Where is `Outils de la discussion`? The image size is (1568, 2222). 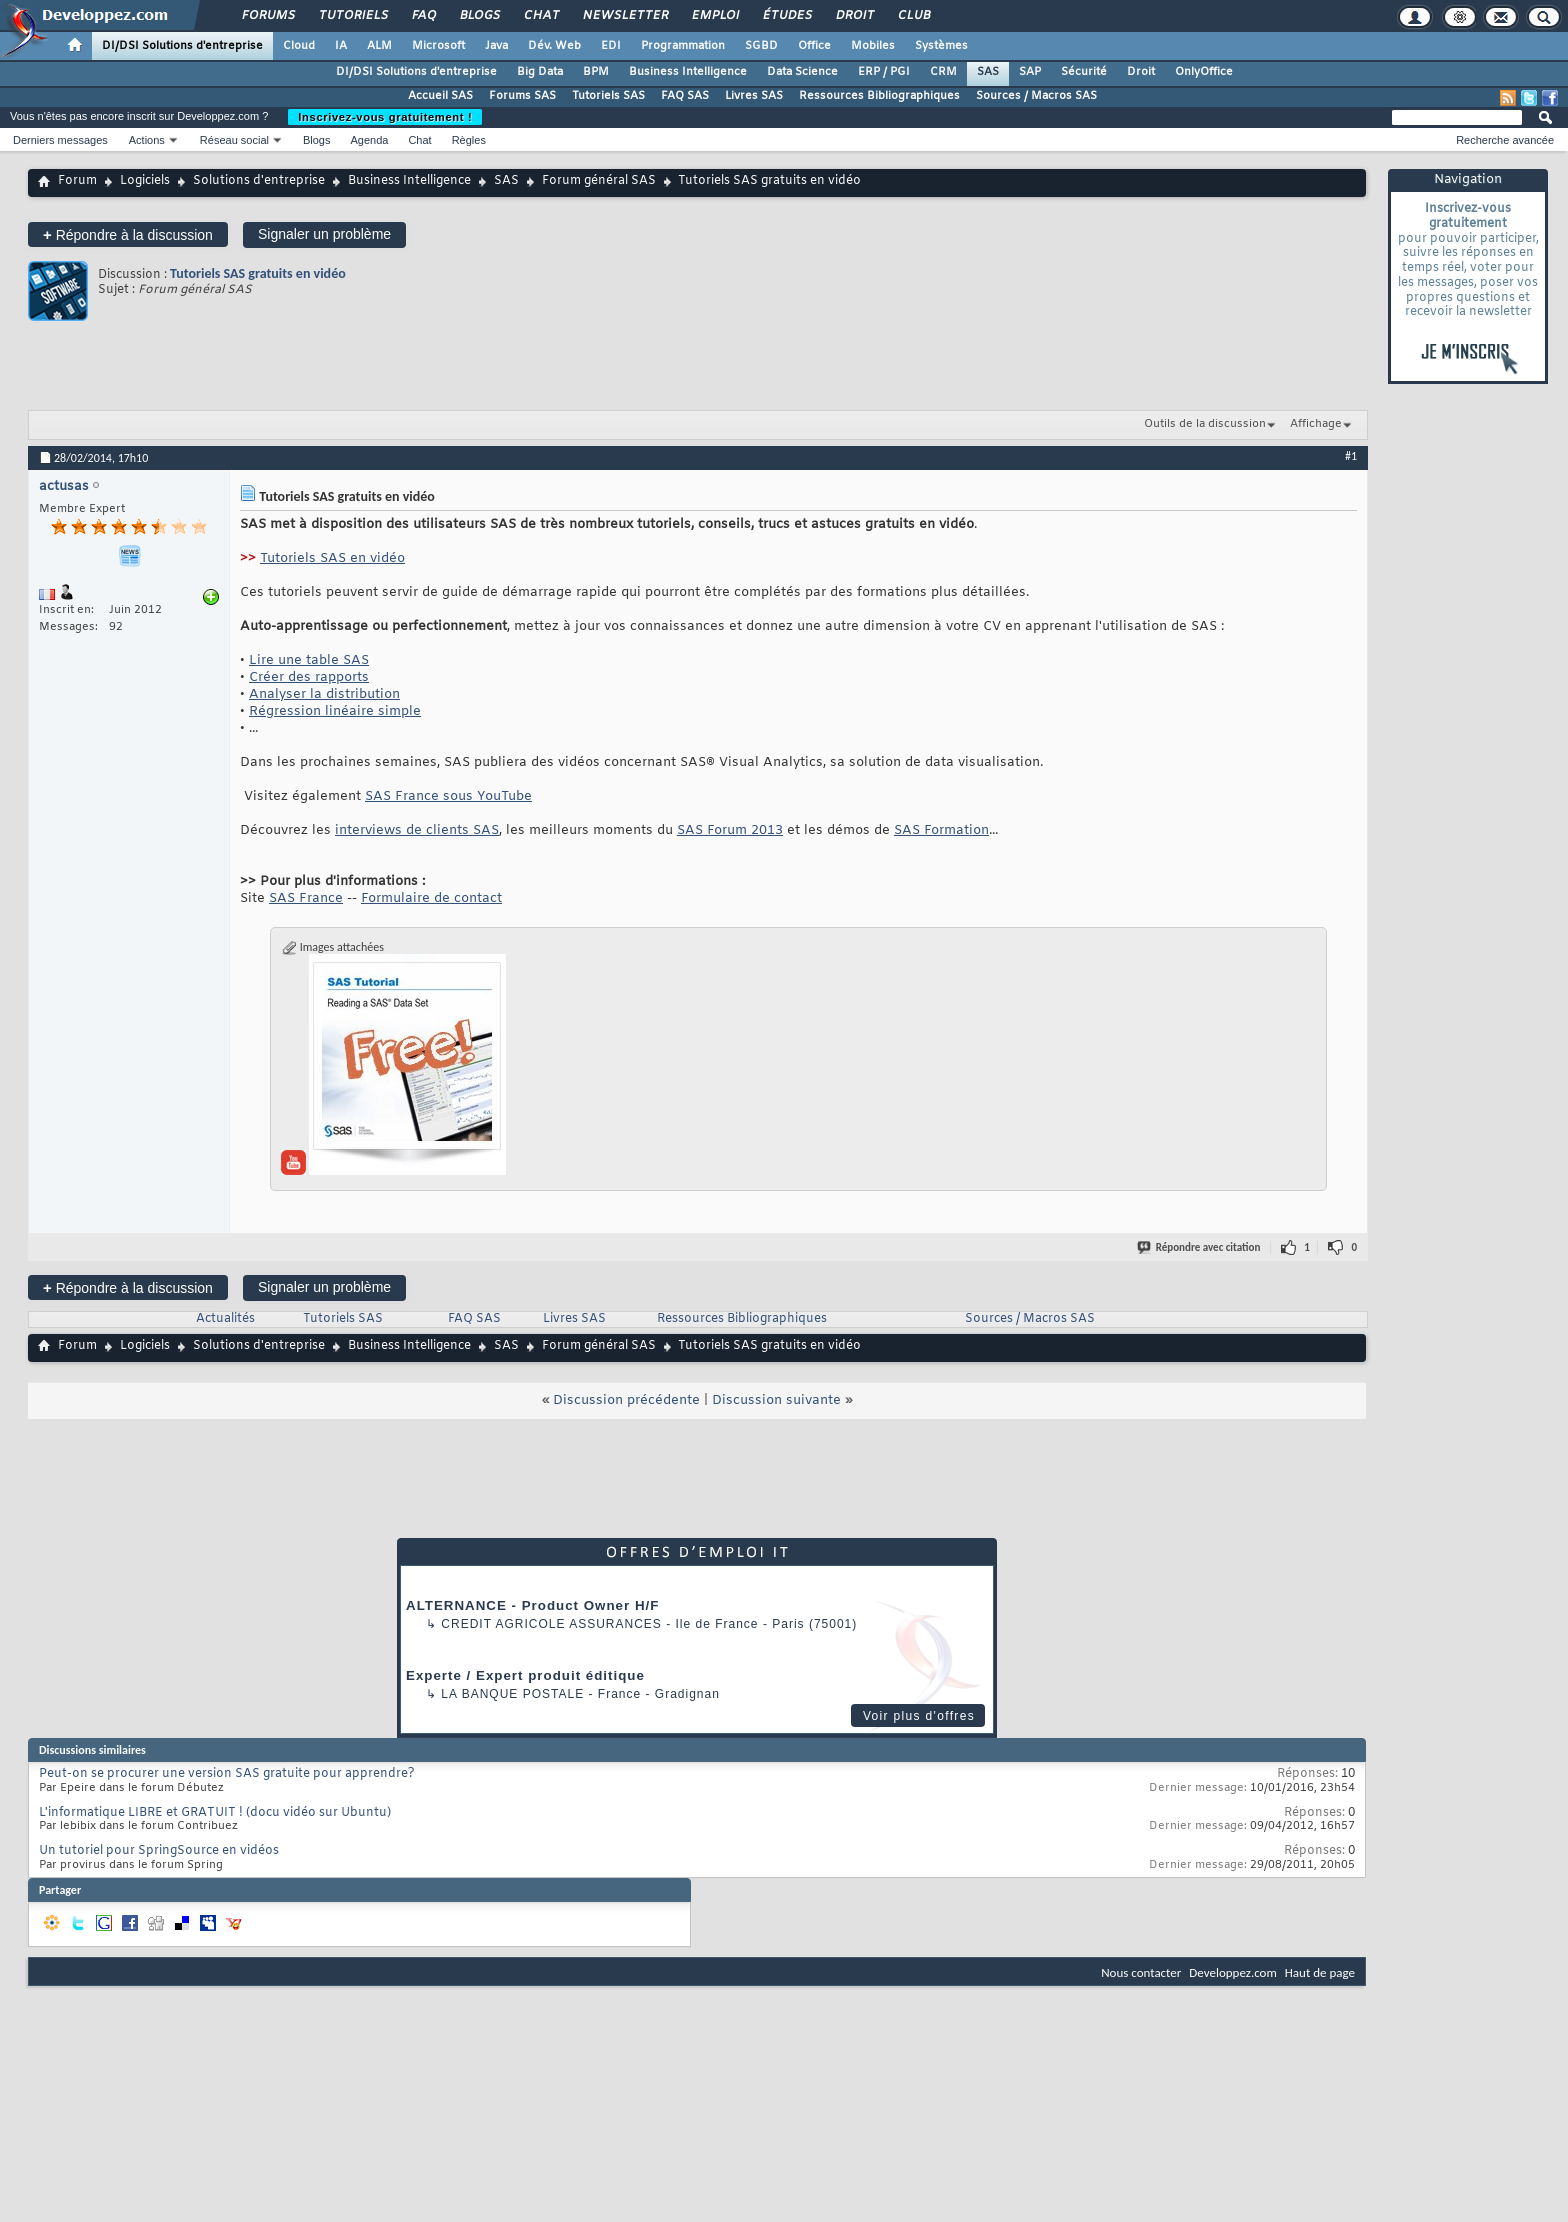
Outils de la discussion is located at coordinates (1205, 424).